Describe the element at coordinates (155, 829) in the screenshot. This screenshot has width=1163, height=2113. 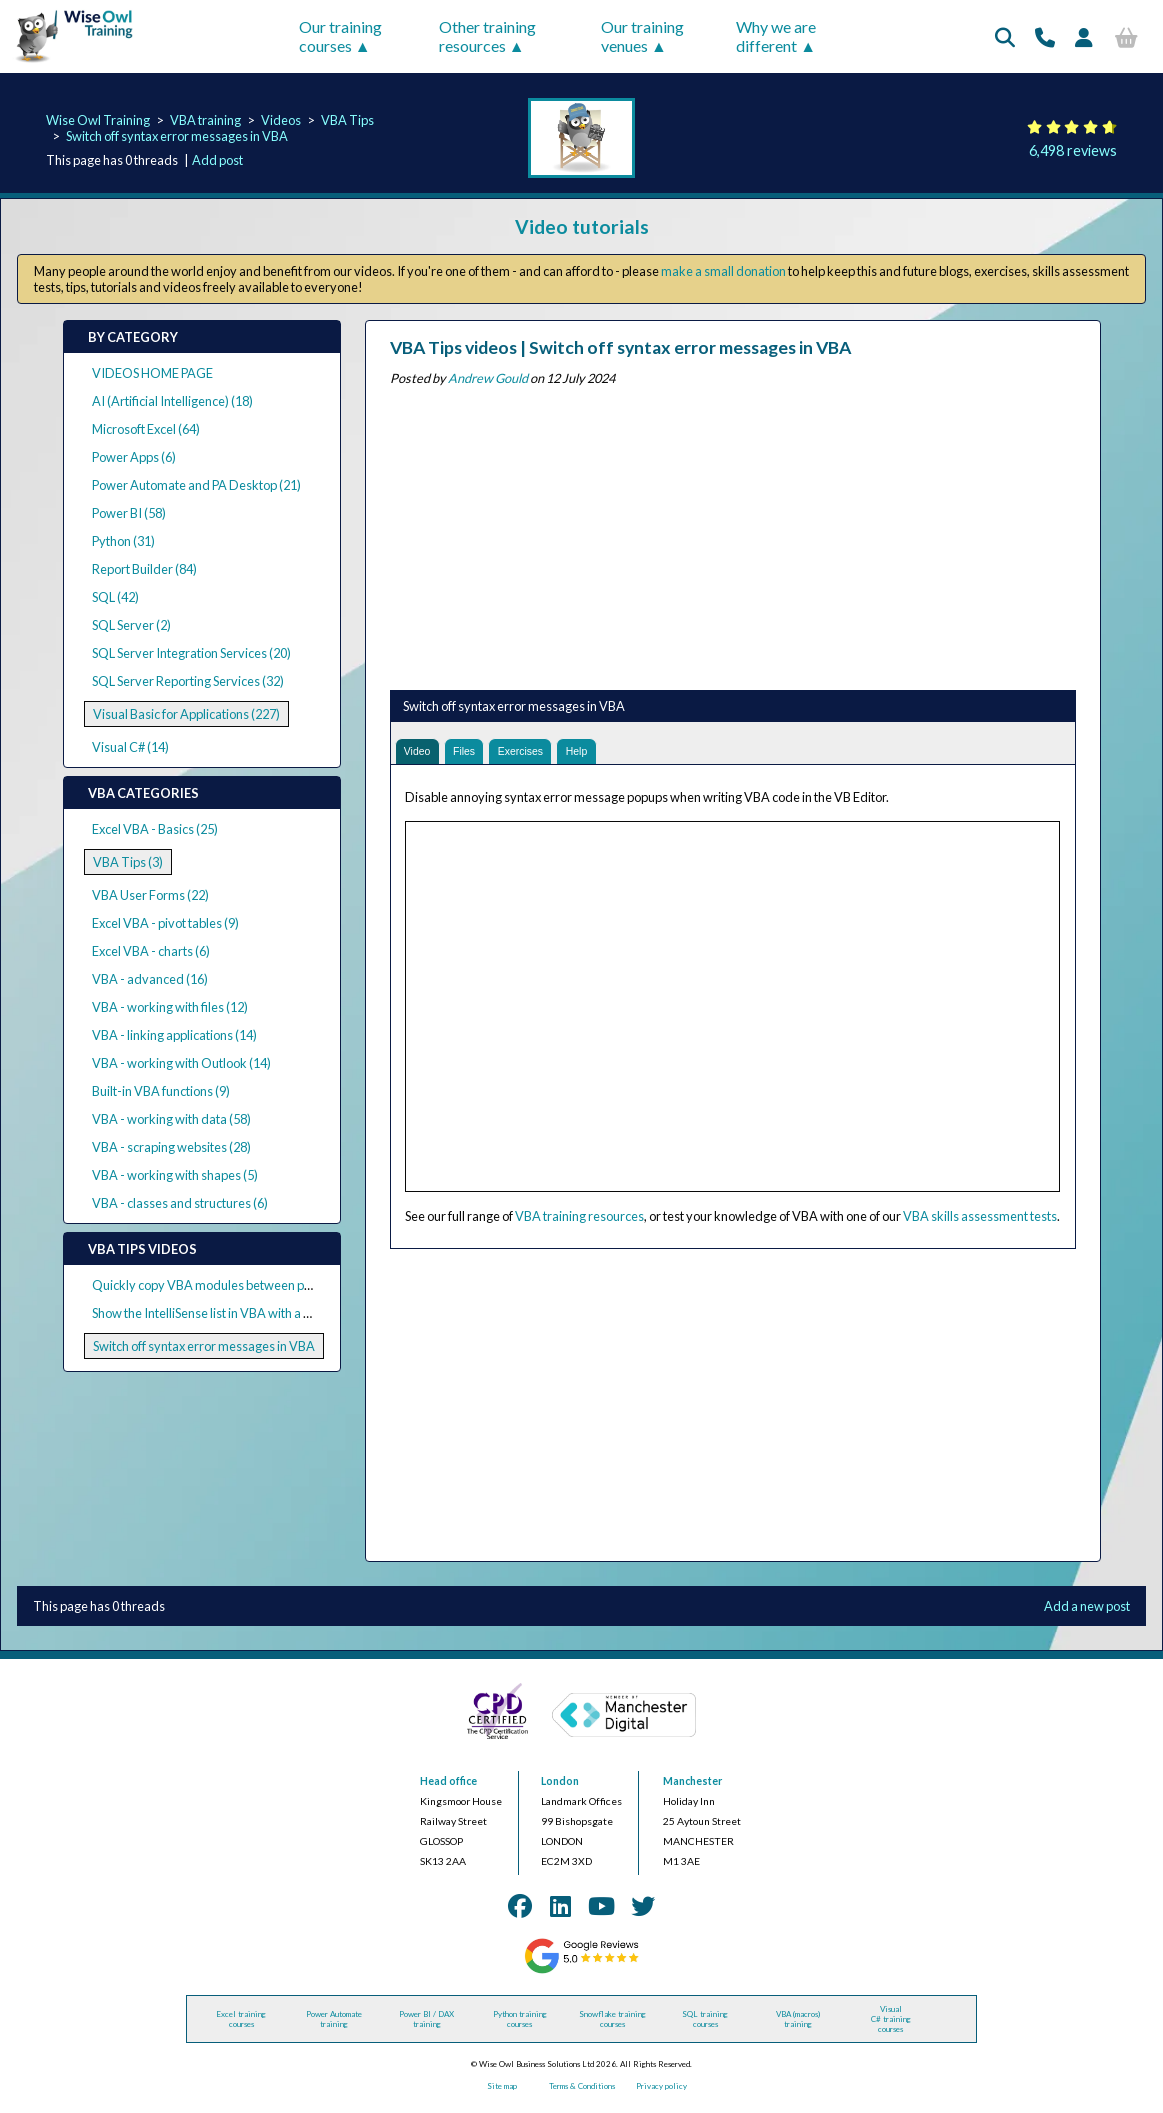
I see `Excel VBA - Basics (25)` at that location.